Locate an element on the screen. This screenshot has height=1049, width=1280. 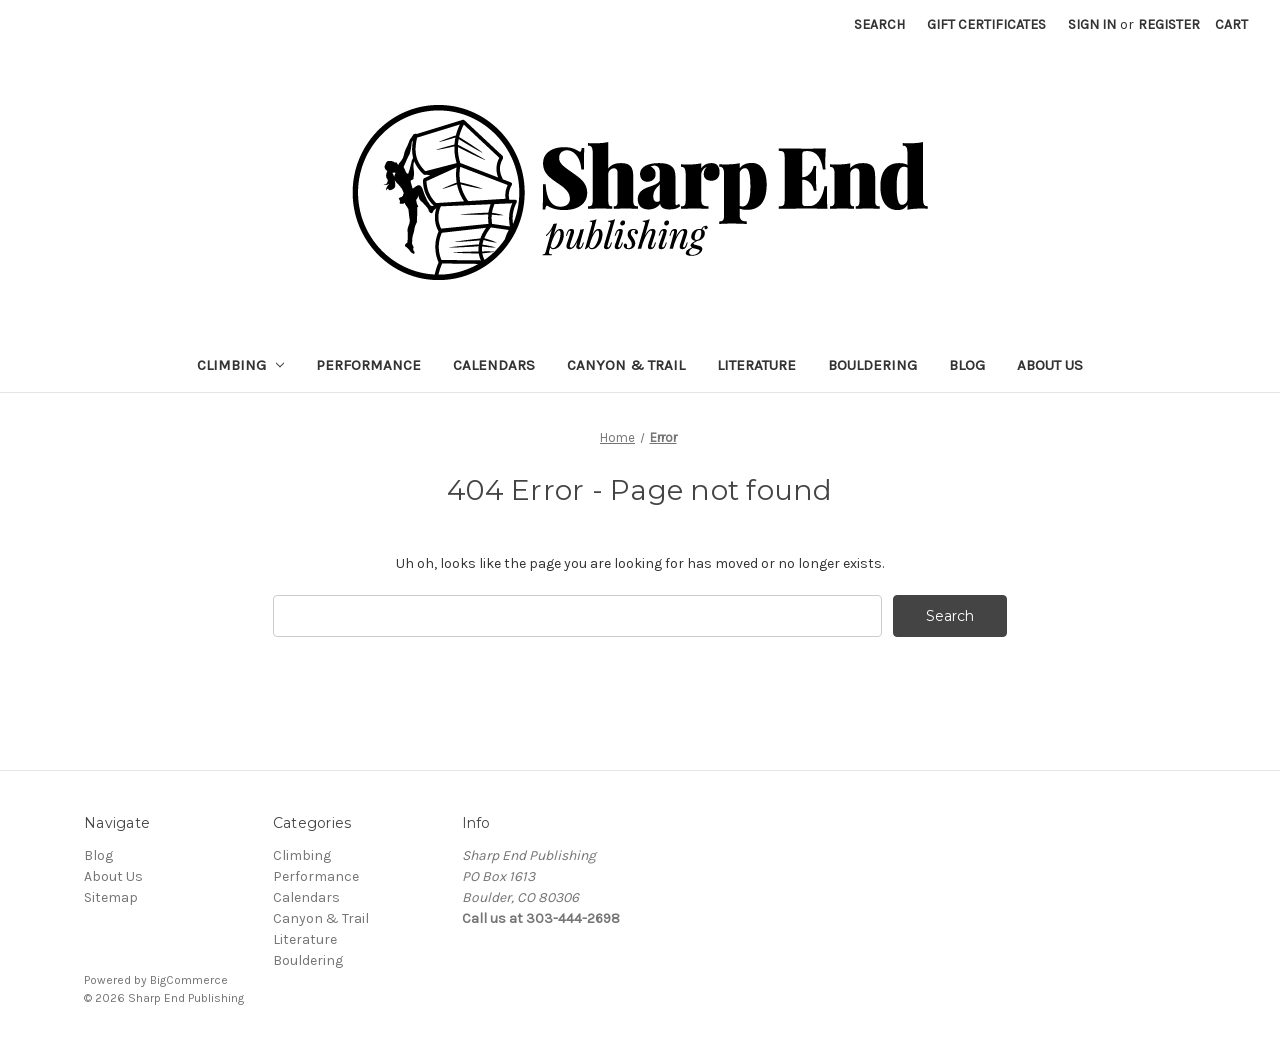
Calendars is located at coordinates (494, 365).